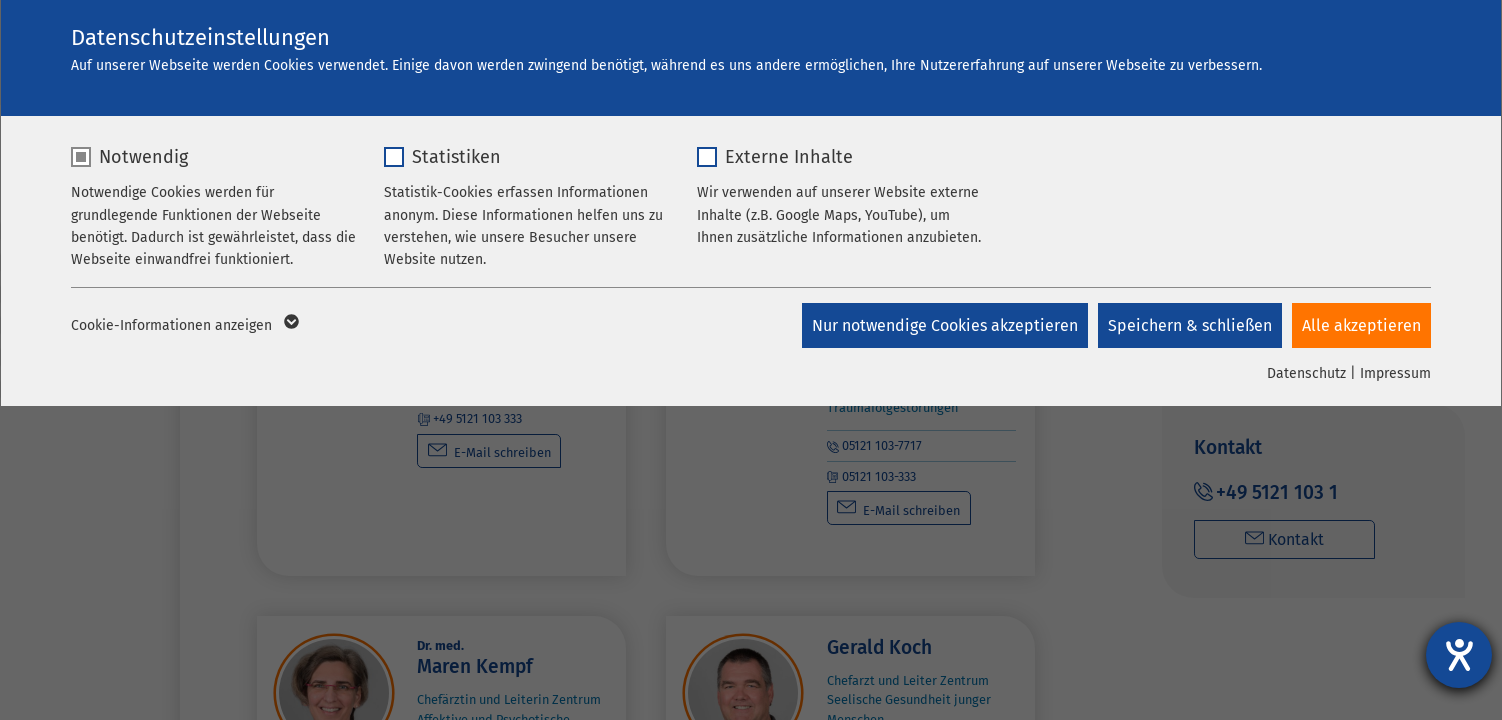  What do you see at coordinates (945, 325) in the screenshot?
I see `Nur notwendige Cookies akzeptieren` at bounding box center [945, 325].